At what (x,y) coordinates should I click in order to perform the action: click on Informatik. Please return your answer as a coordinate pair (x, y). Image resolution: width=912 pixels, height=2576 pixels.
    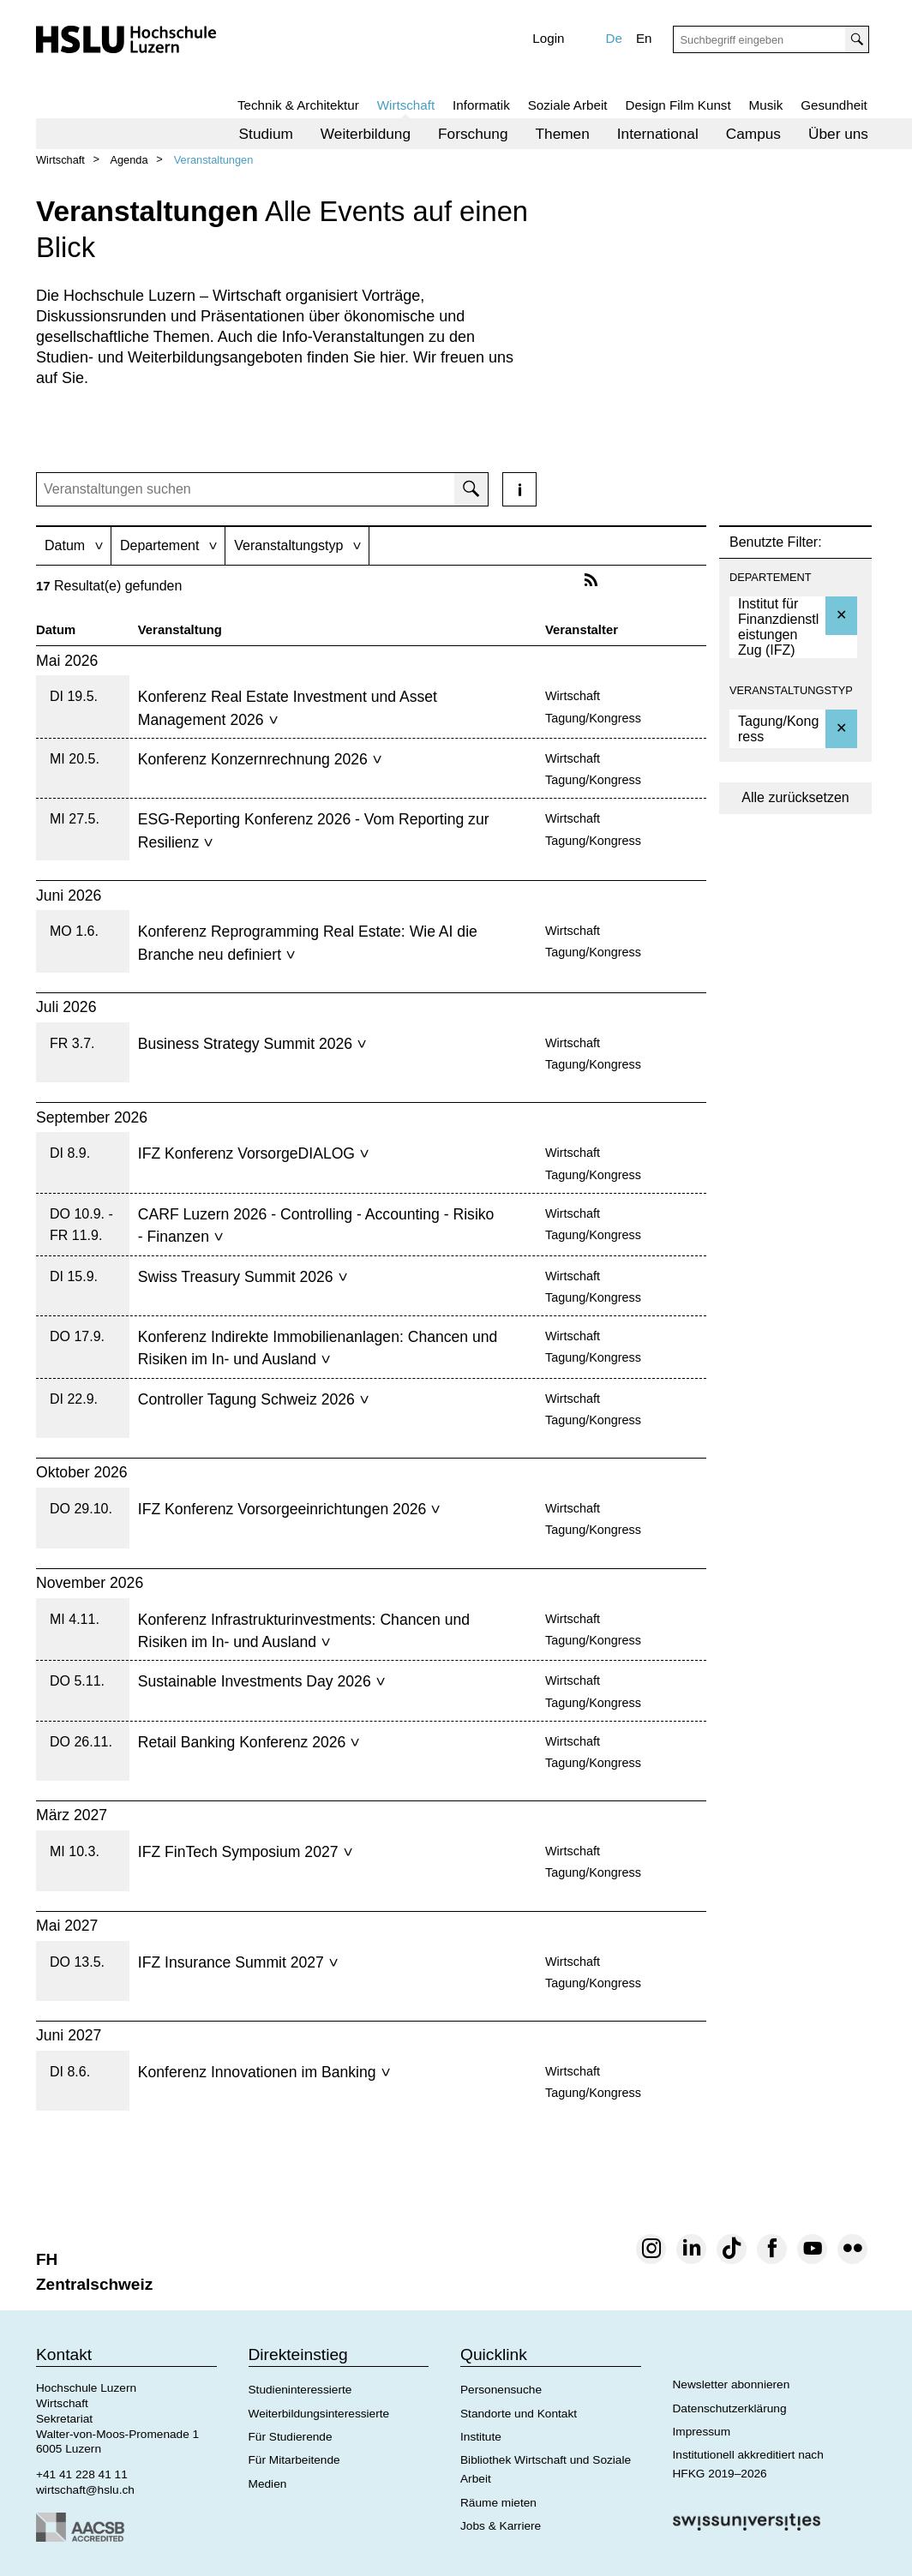
    Looking at the image, I should click on (481, 105).